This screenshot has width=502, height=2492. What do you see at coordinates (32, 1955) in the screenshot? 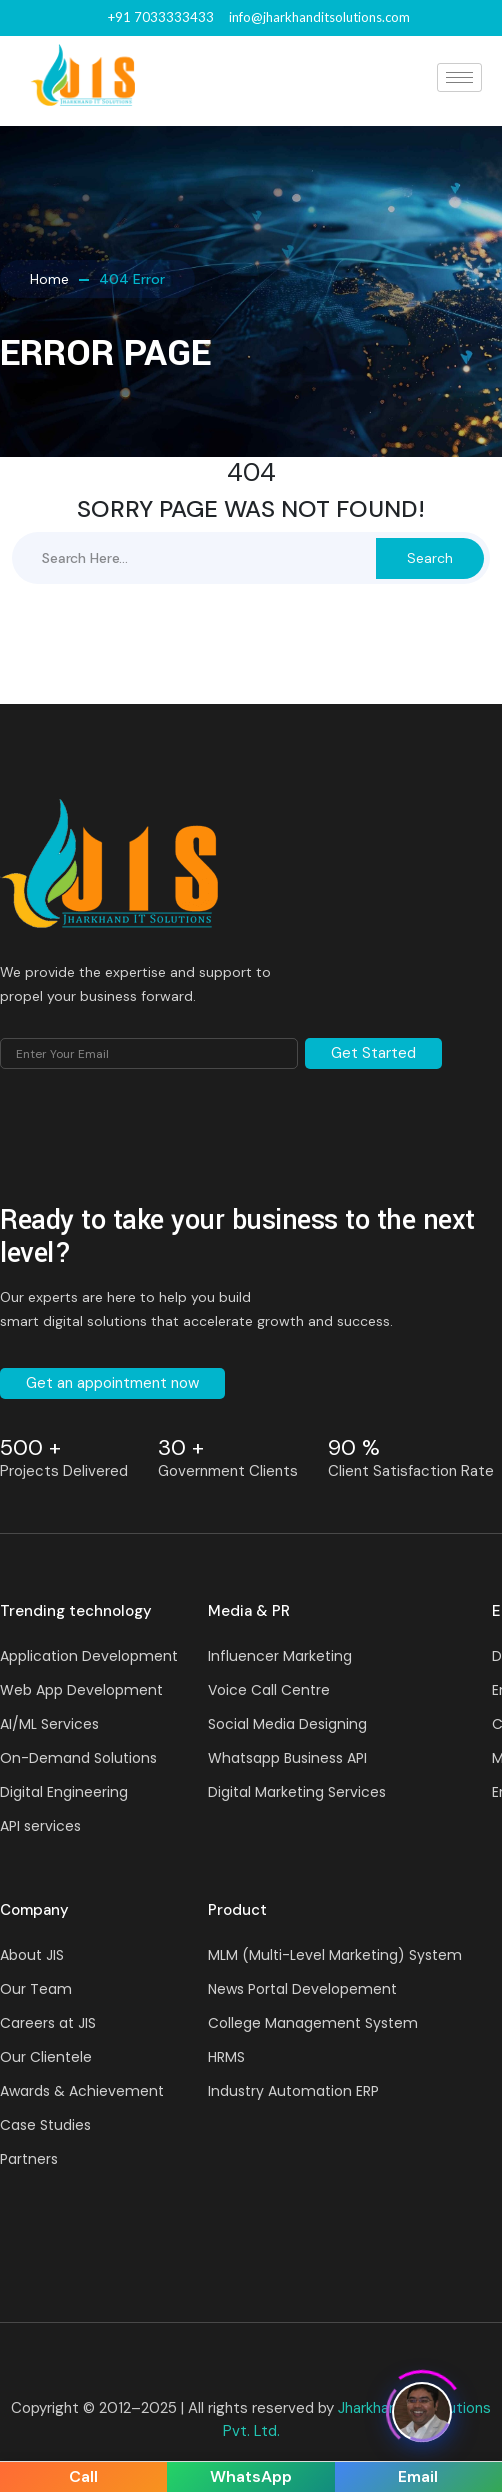
I see `About JIS` at bounding box center [32, 1955].